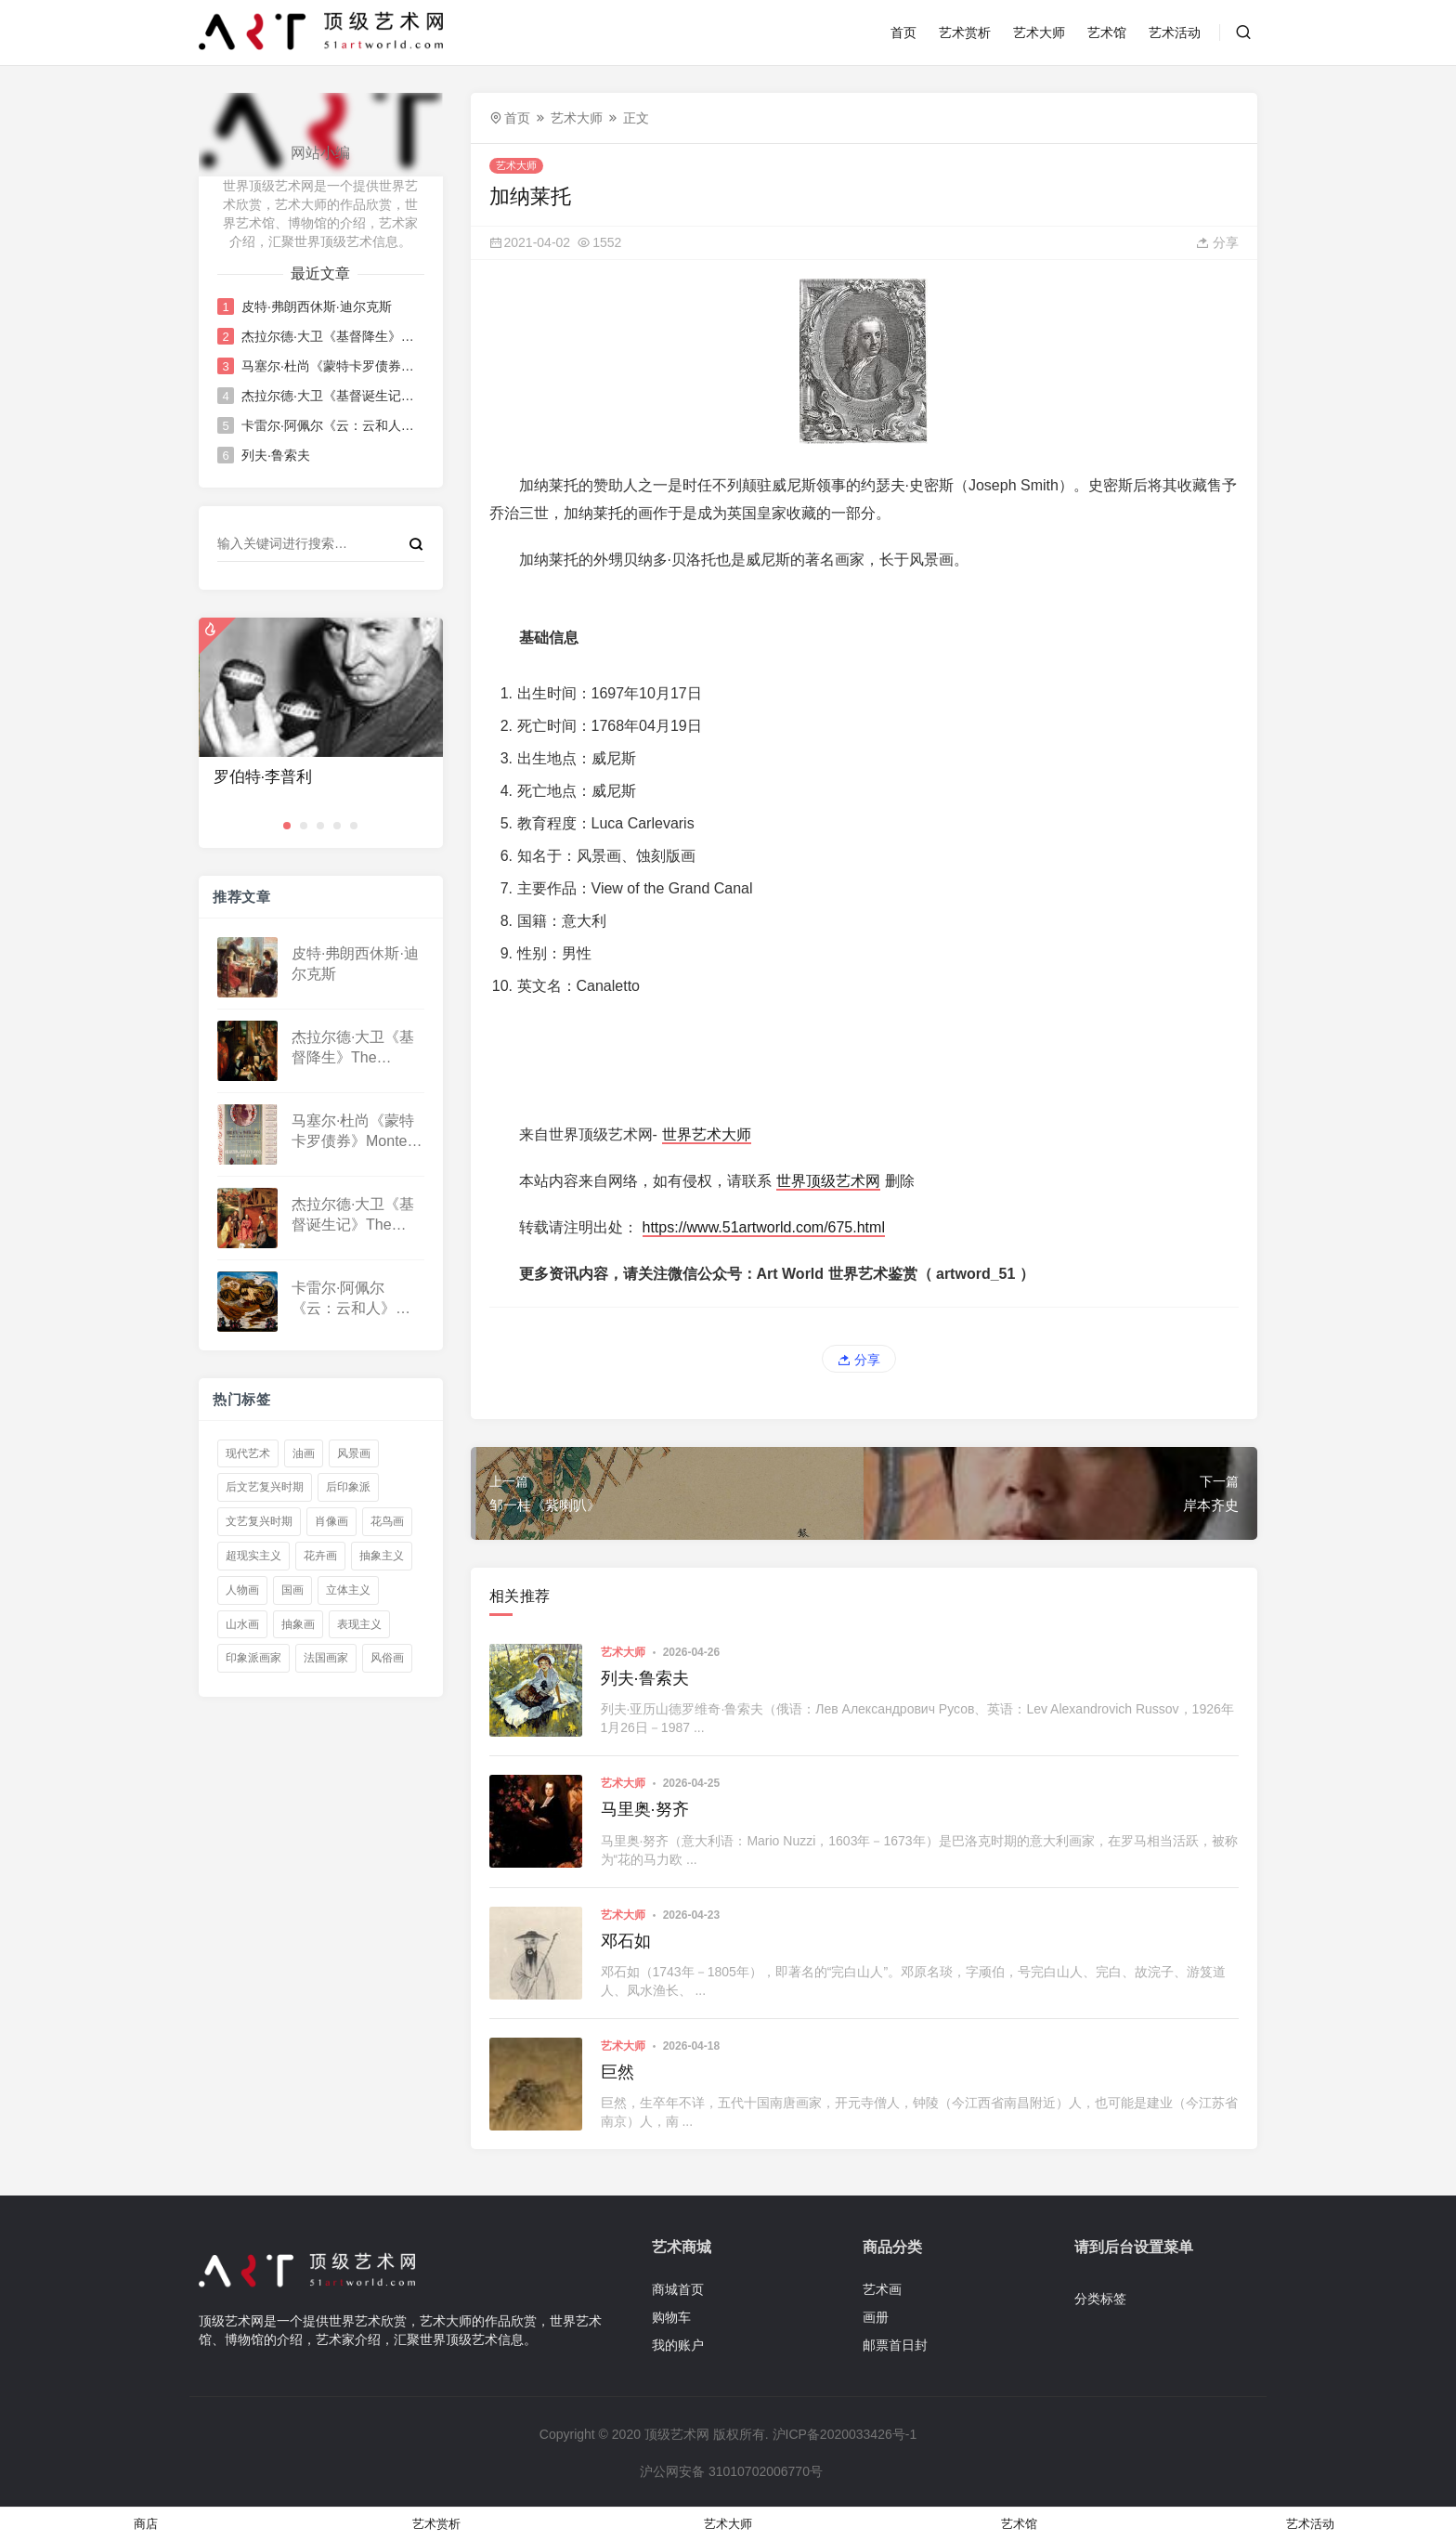 This screenshot has height=2541, width=1456. What do you see at coordinates (678, 2289) in the screenshot?
I see `商城首页` at bounding box center [678, 2289].